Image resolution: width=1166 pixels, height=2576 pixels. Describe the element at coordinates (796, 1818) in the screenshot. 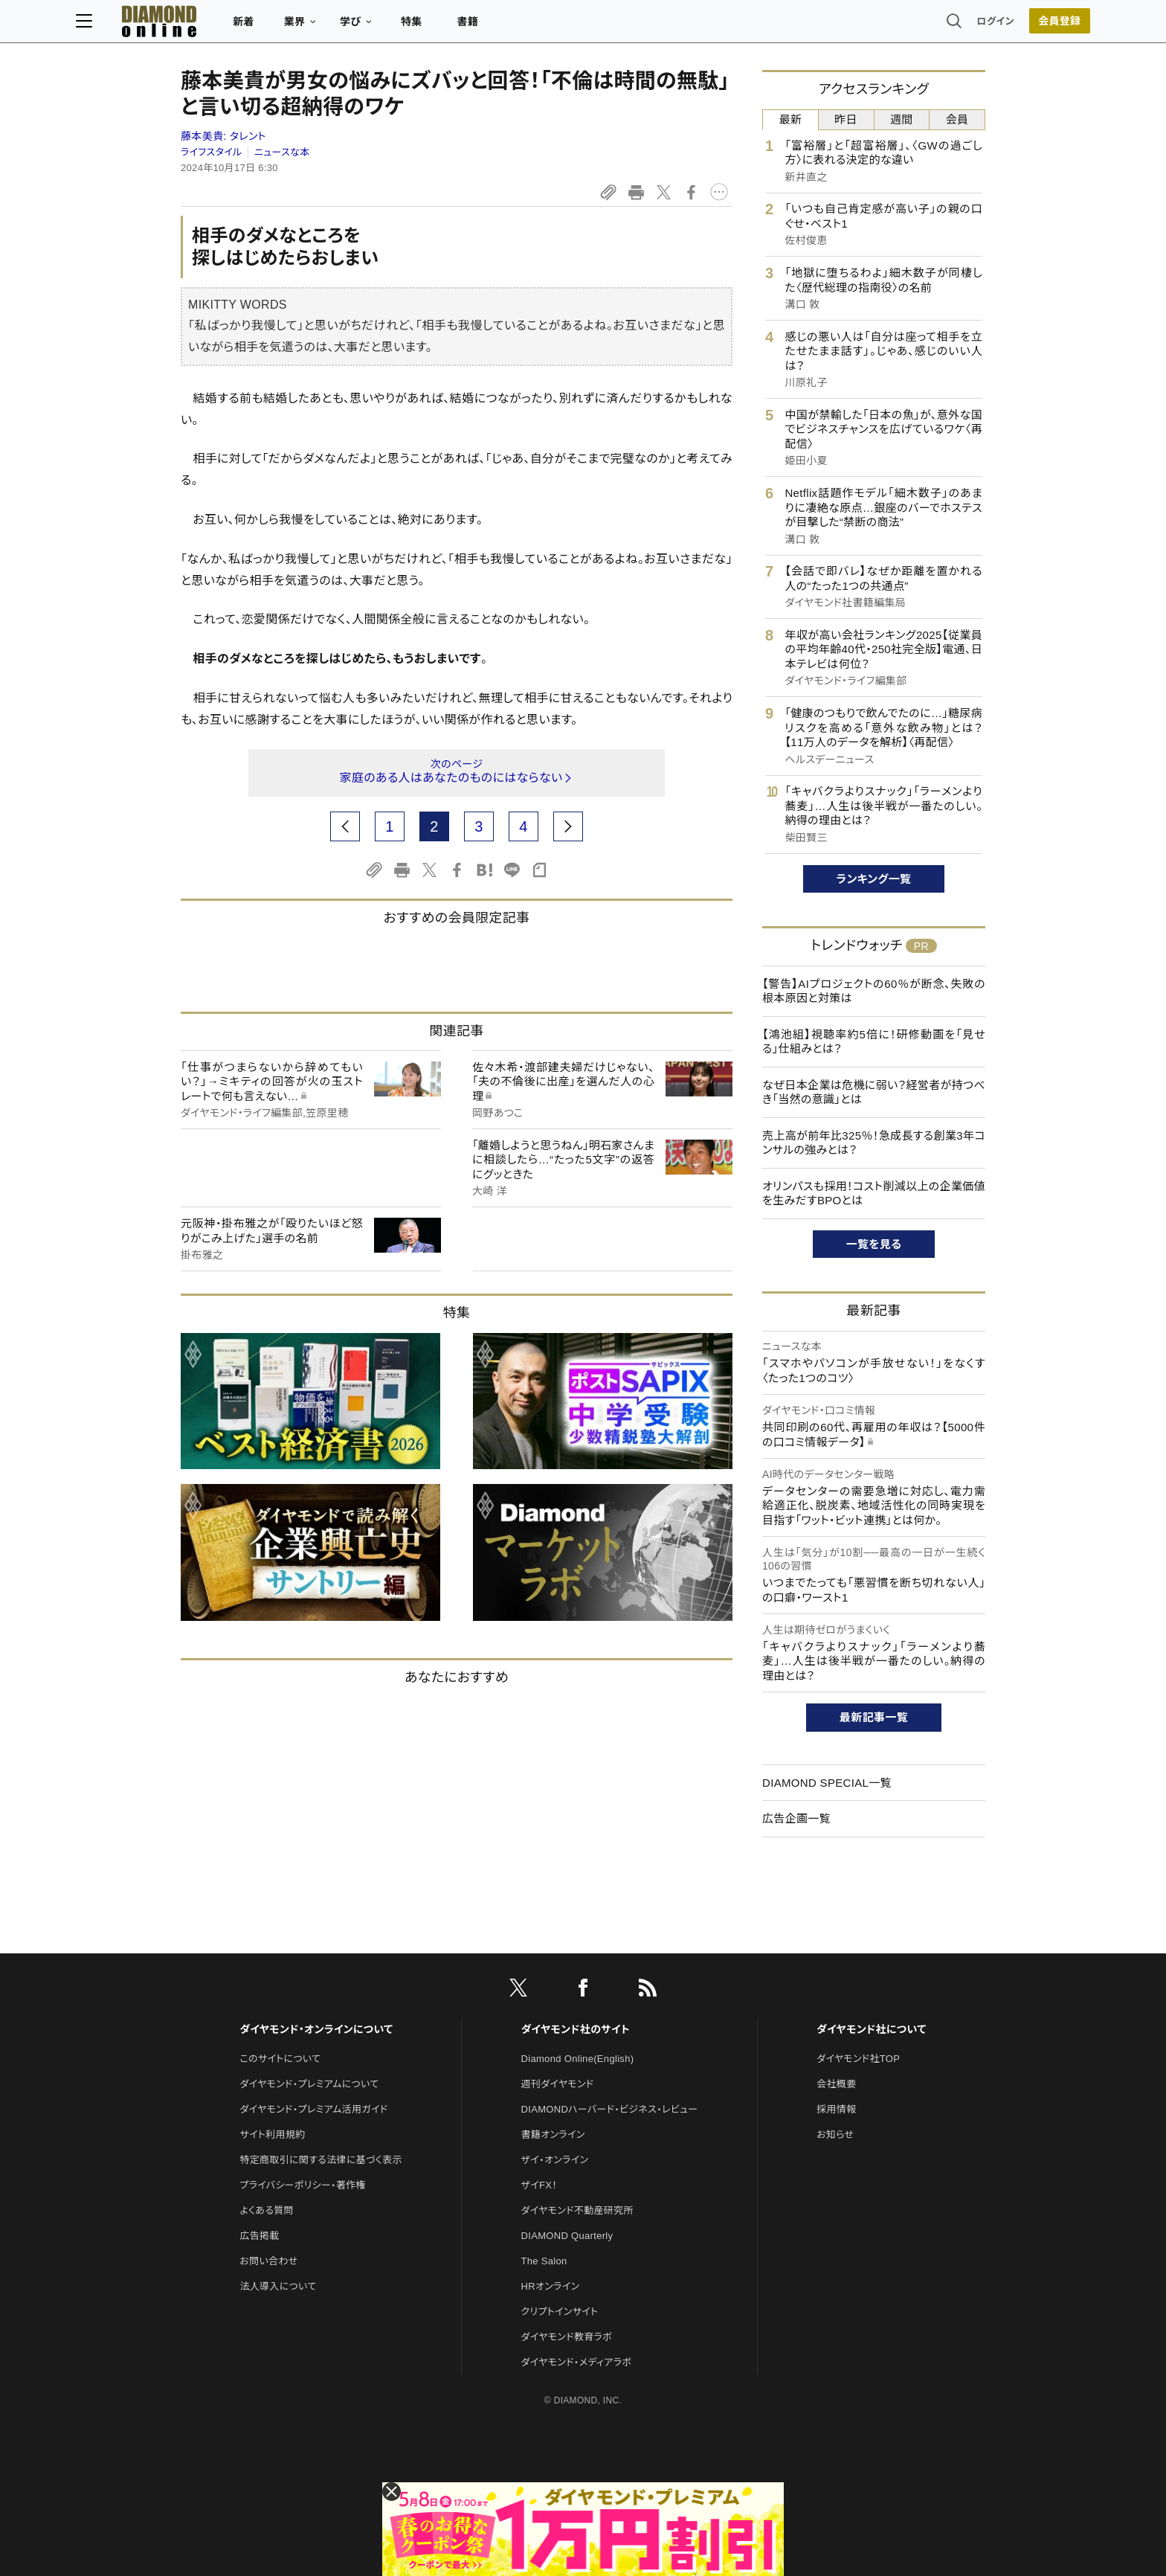

I see `広告企画一覧` at that location.